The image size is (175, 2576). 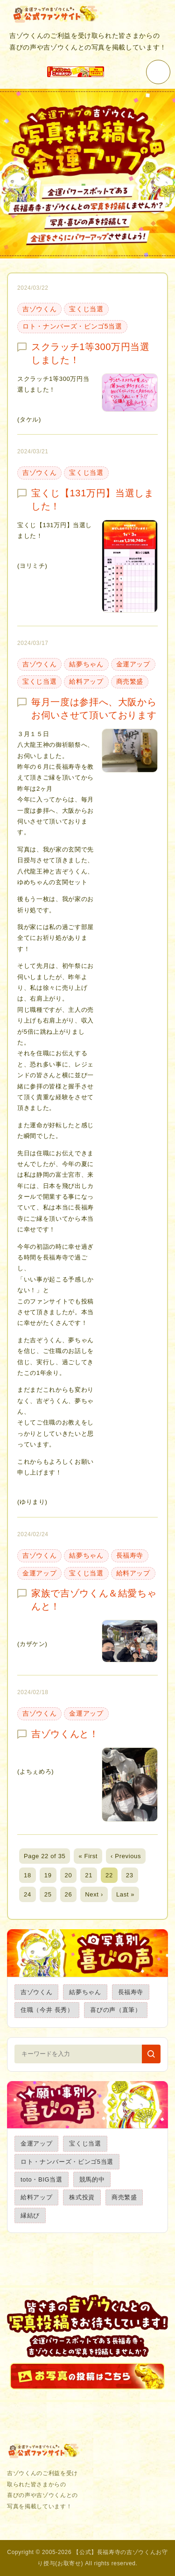 What do you see at coordinates (126, 1856) in the screenshot?
I see `‹ Previous` at bounding box center [126, 1856].